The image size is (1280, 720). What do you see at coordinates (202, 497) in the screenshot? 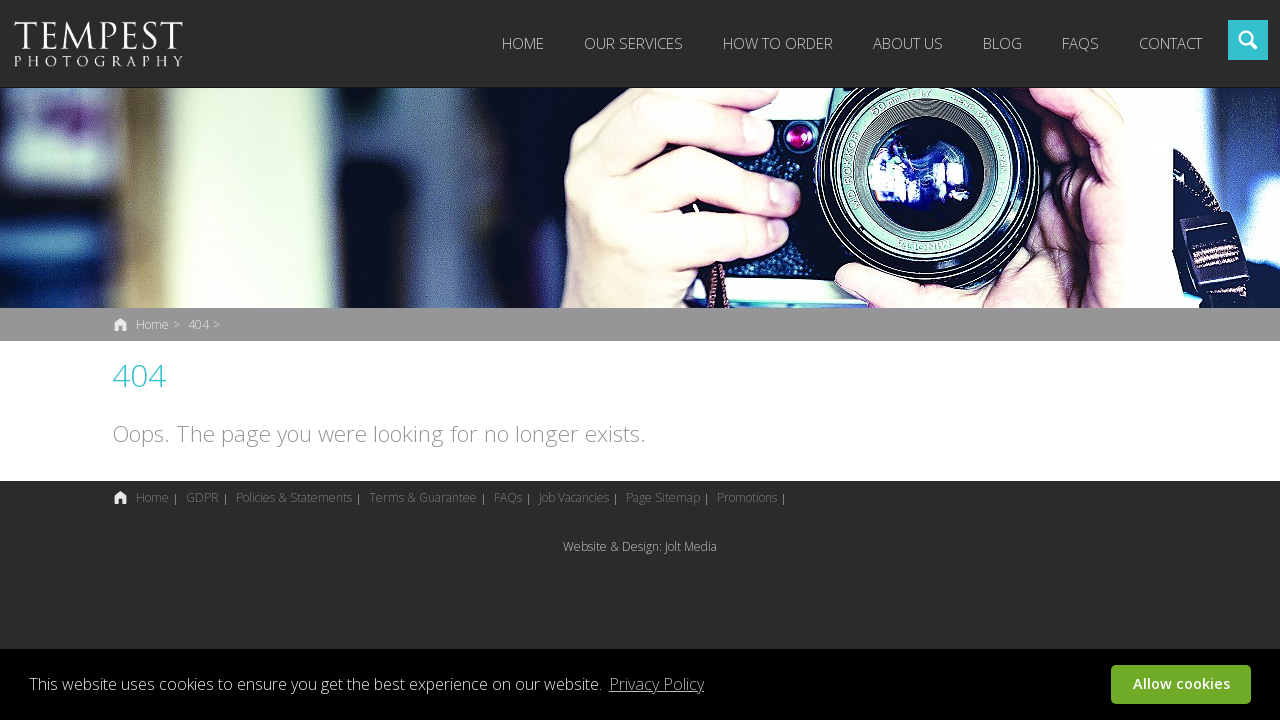
I see `GDPR` at bounding box center [202, 497].